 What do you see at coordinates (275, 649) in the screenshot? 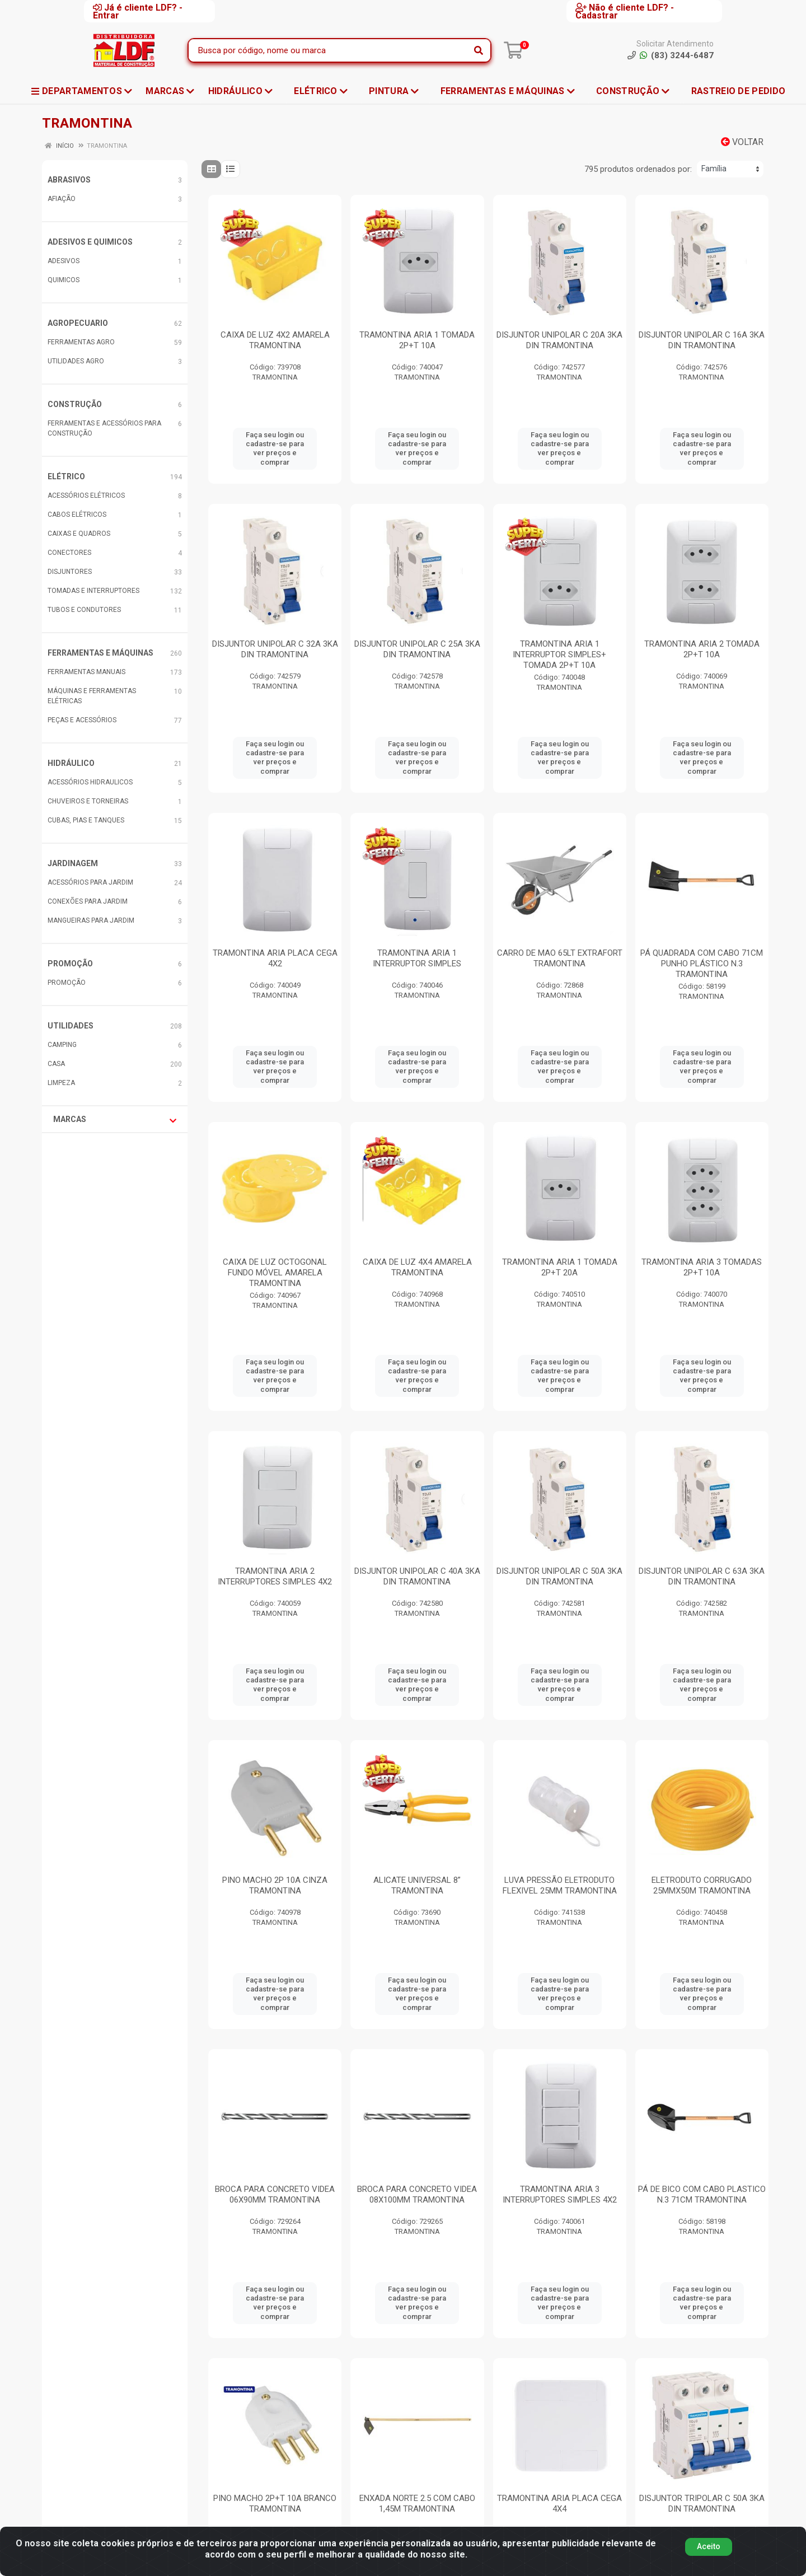
I see `DISJUNTOR UNIPOLAR C 32A 3KA DIN TRAMONTINA` at bounding box center [275, 649].